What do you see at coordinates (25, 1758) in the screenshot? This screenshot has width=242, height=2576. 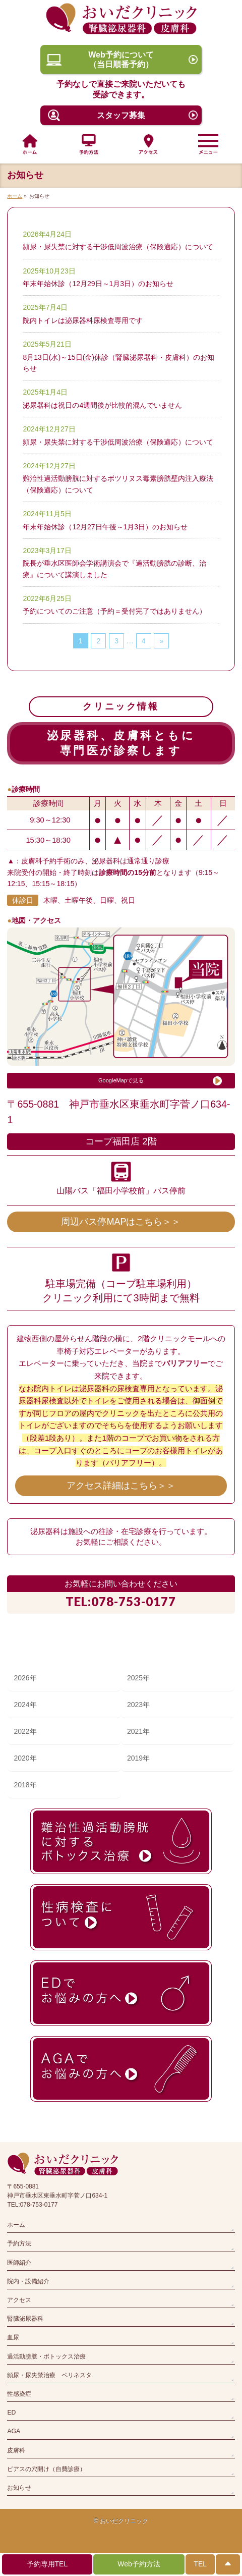 I see `2020年` at bounding box center [25, 1758].